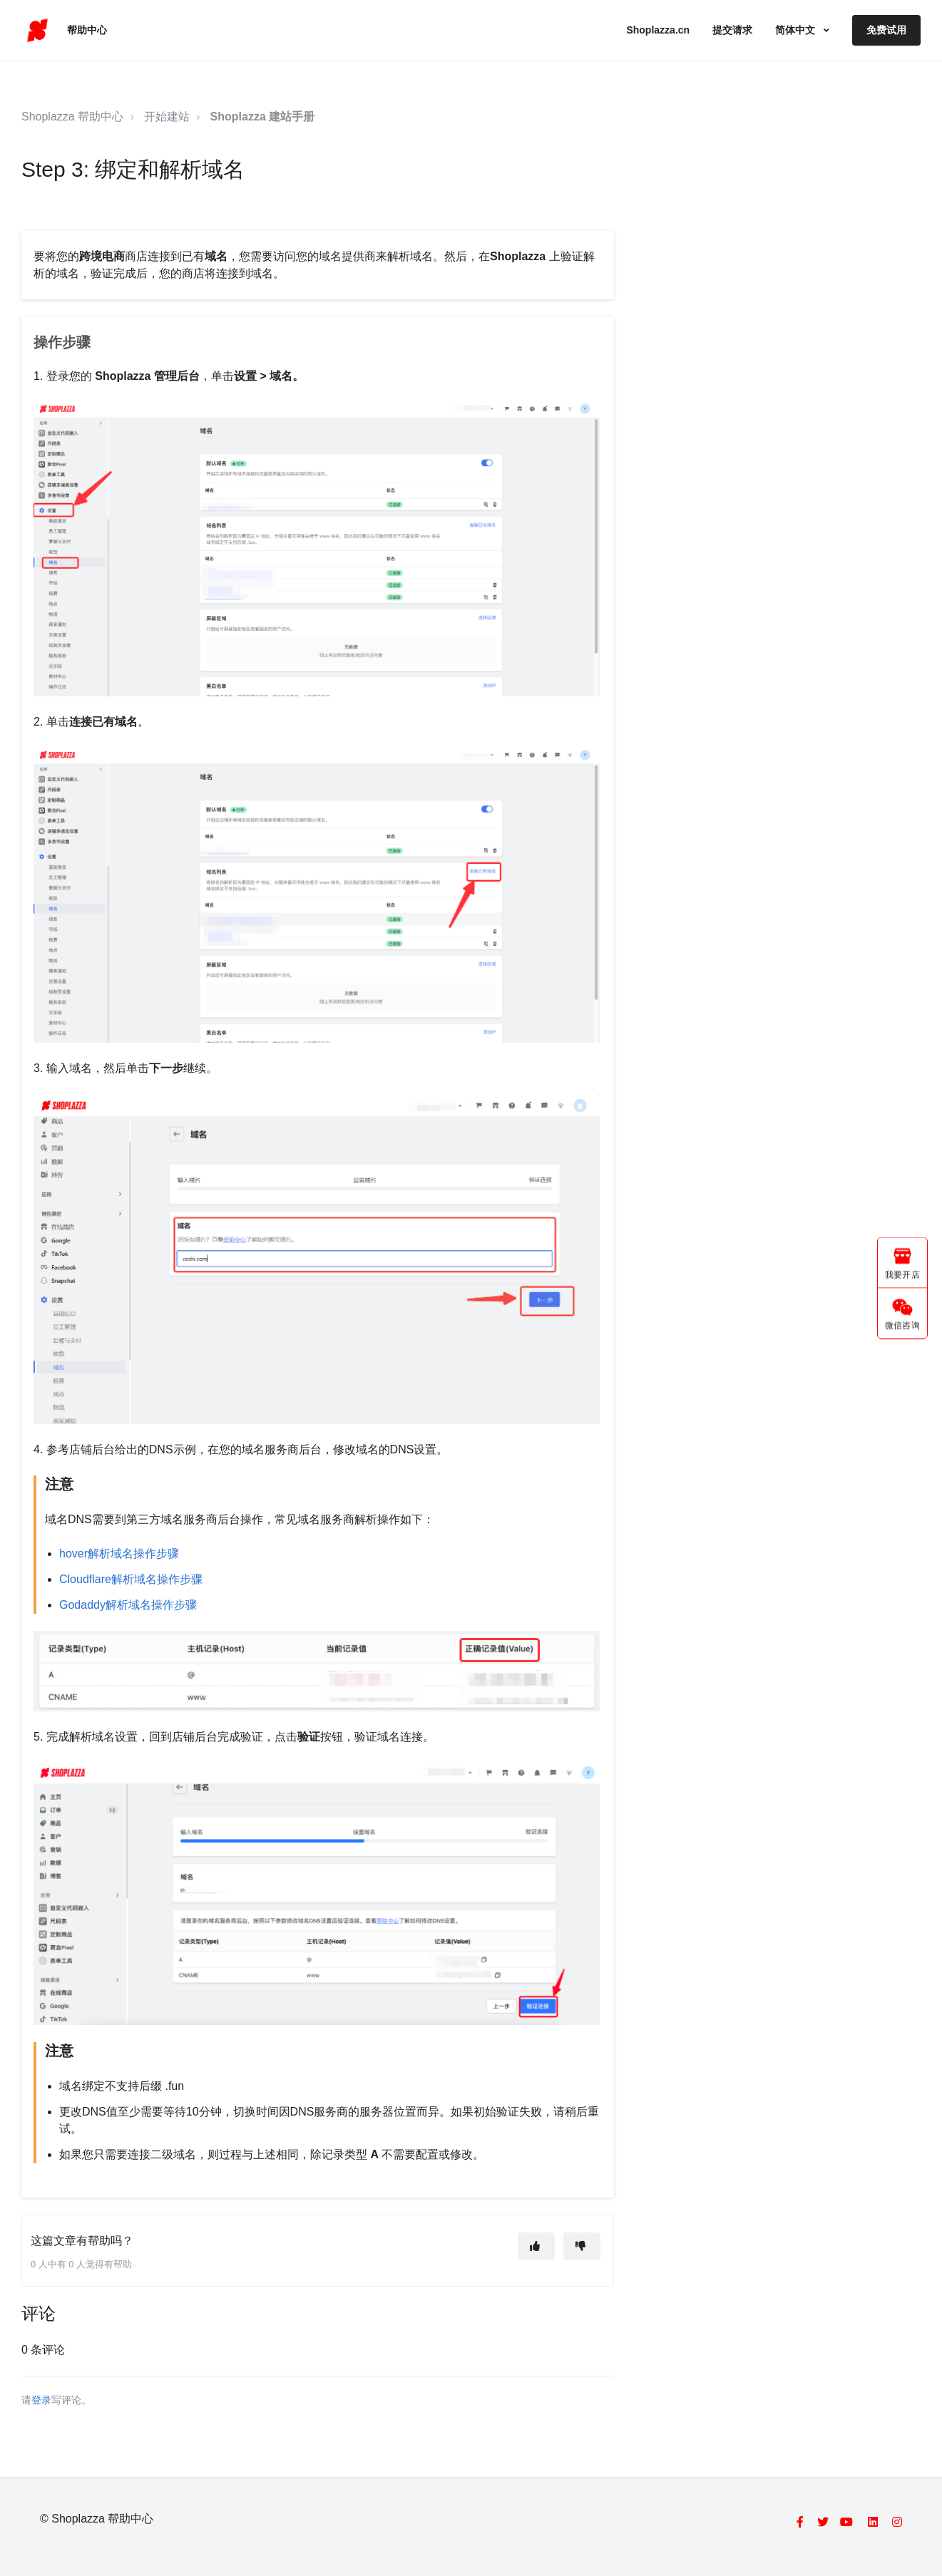 This screenshot has width=942, height=2576. What do you see at coordinates (536, 2246) in the screenshot?
I see `[这篇文章有帮助]` at bounding box center [536, 2246].